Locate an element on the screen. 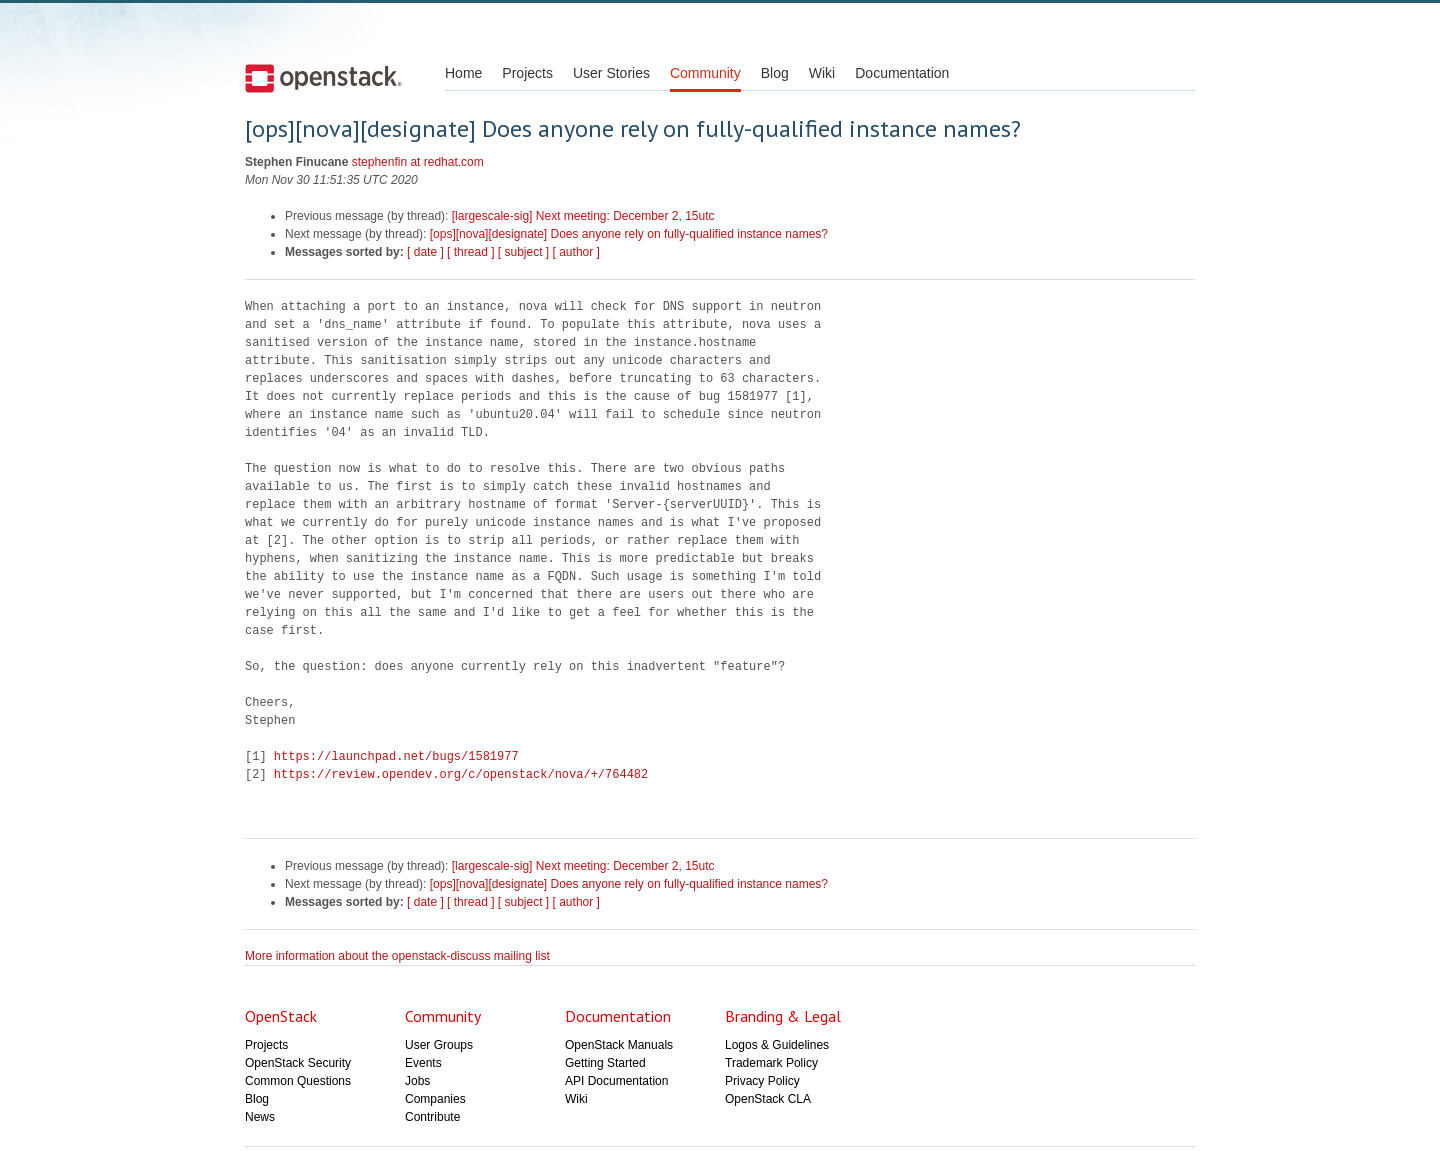 Image resolution: width=1440 pixels, height=1165 pixels. [ author ] is located at coordinates (576, 252).